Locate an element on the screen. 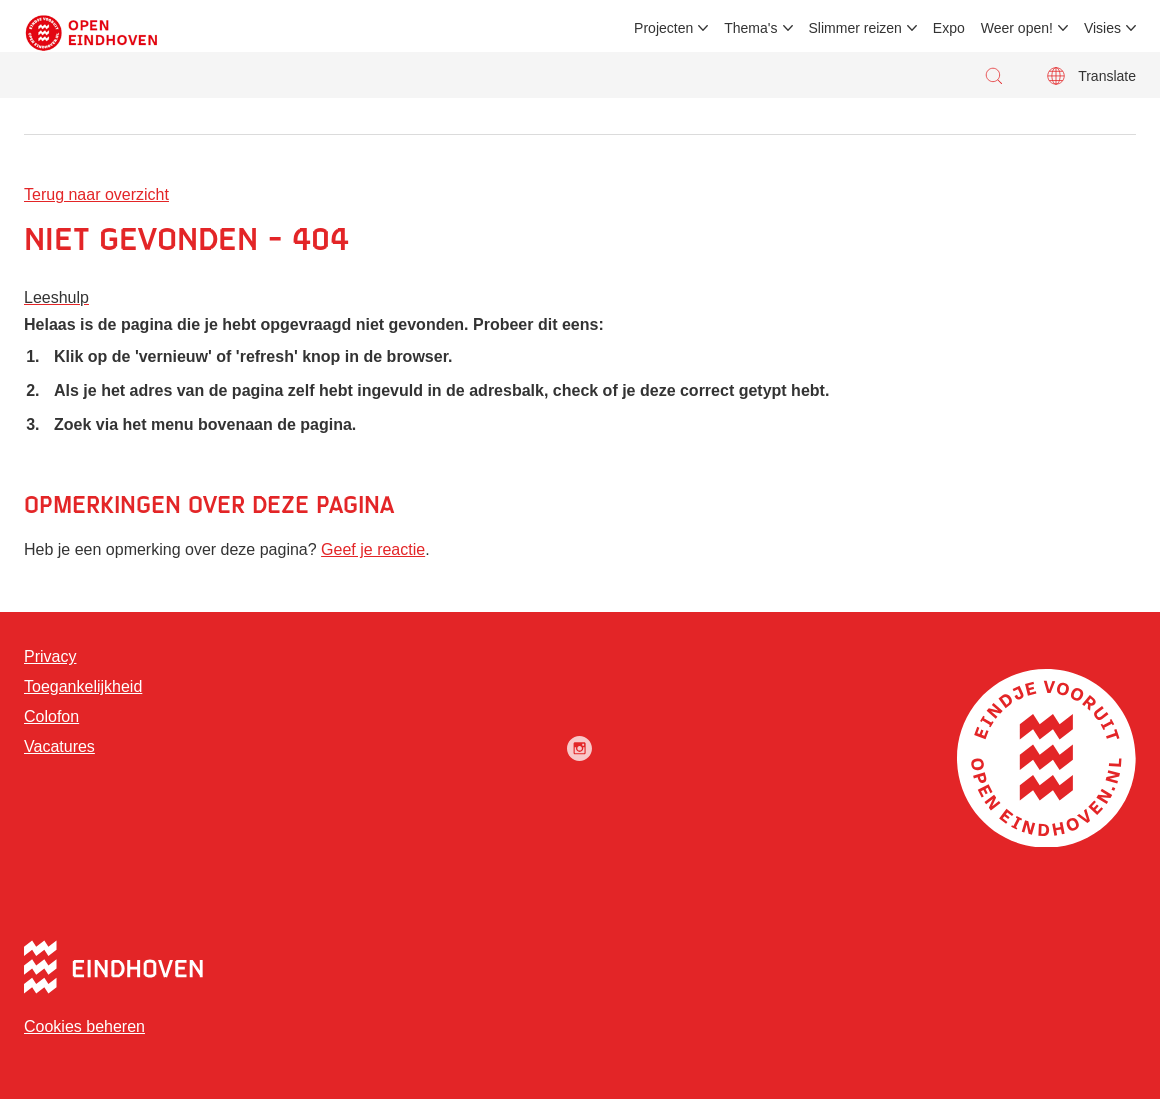 The width and height of the screenshot is (1160, 1099). Terug naar overzicht is located at coordinates (96, 194).